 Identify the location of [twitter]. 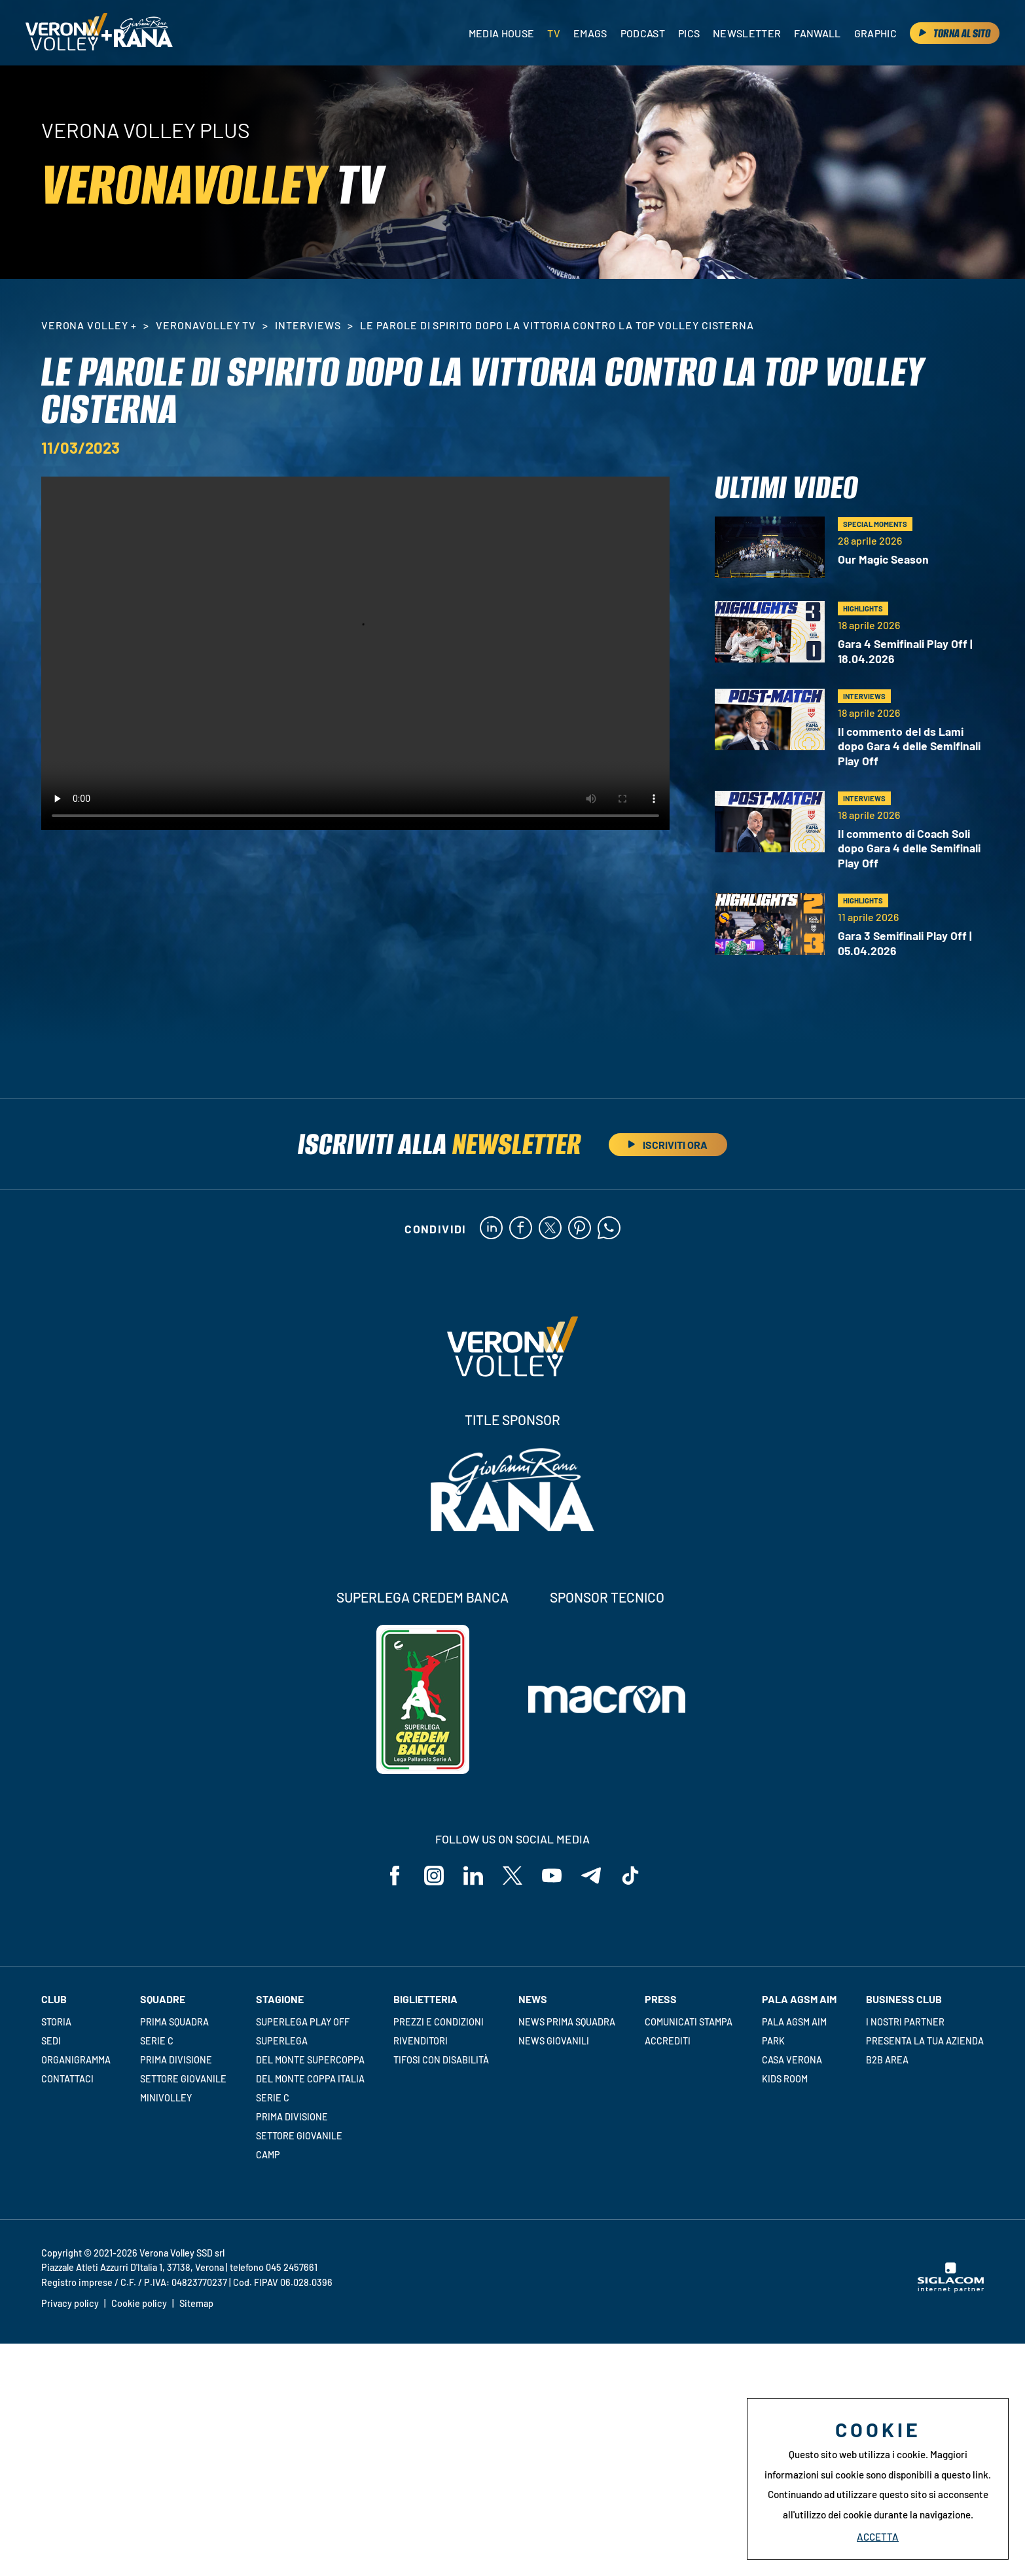
(550, 1228).